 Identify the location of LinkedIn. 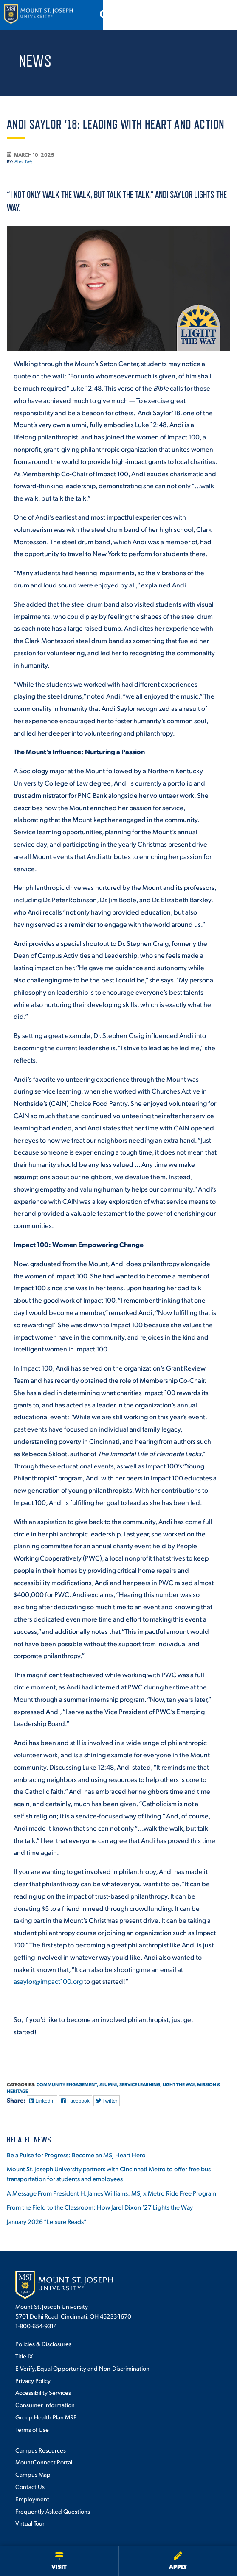
(42, 2101).